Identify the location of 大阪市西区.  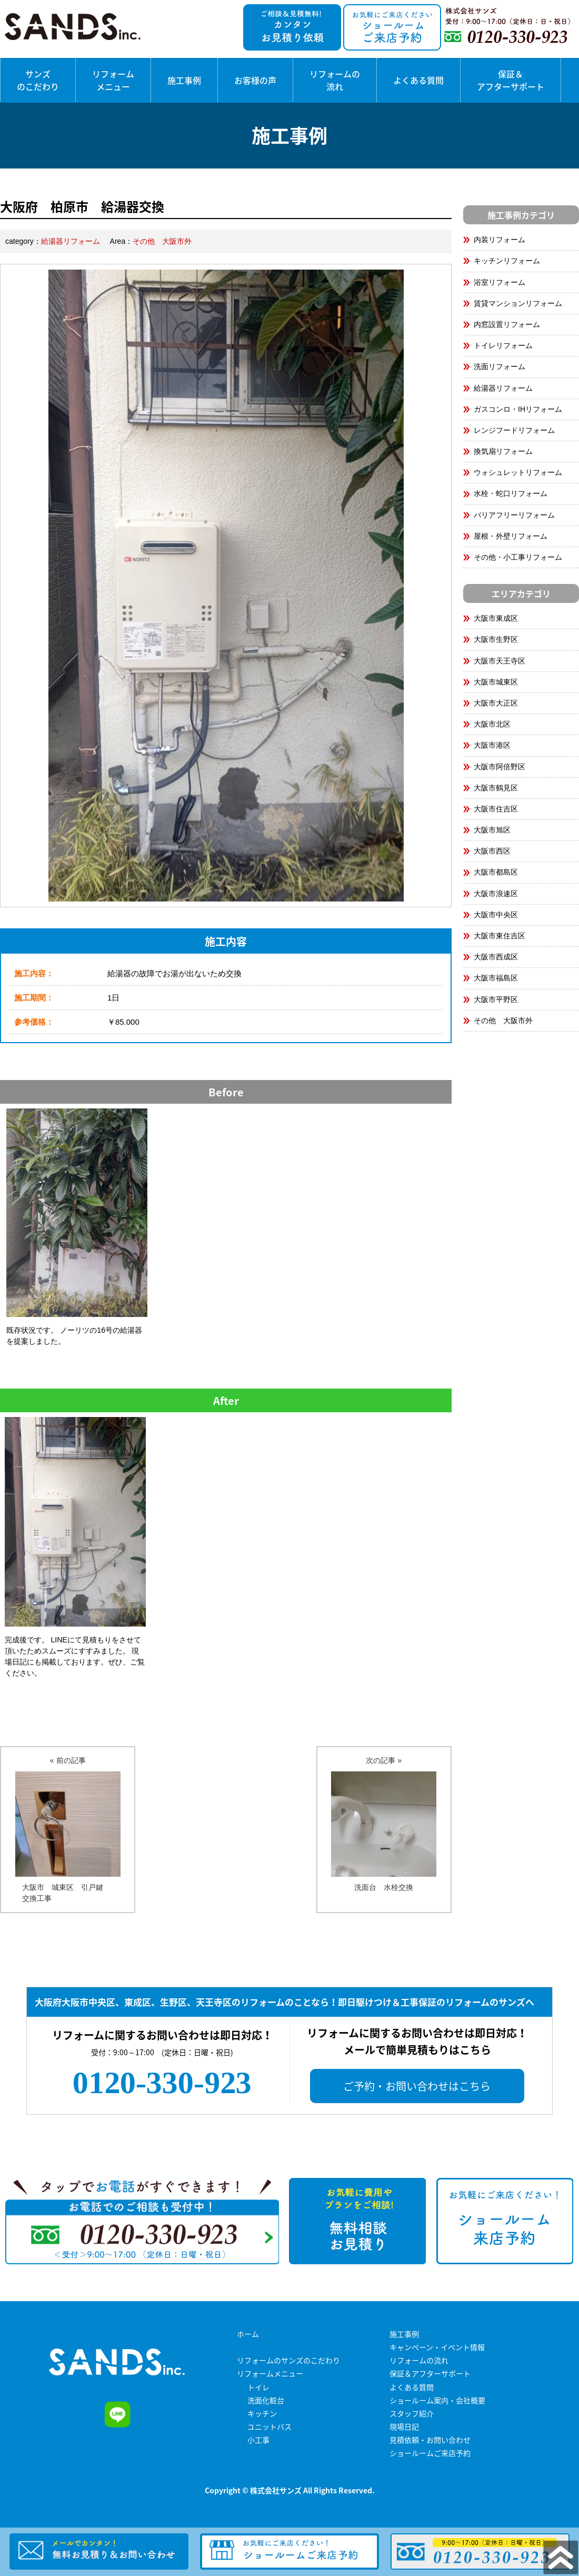
(492, 851).